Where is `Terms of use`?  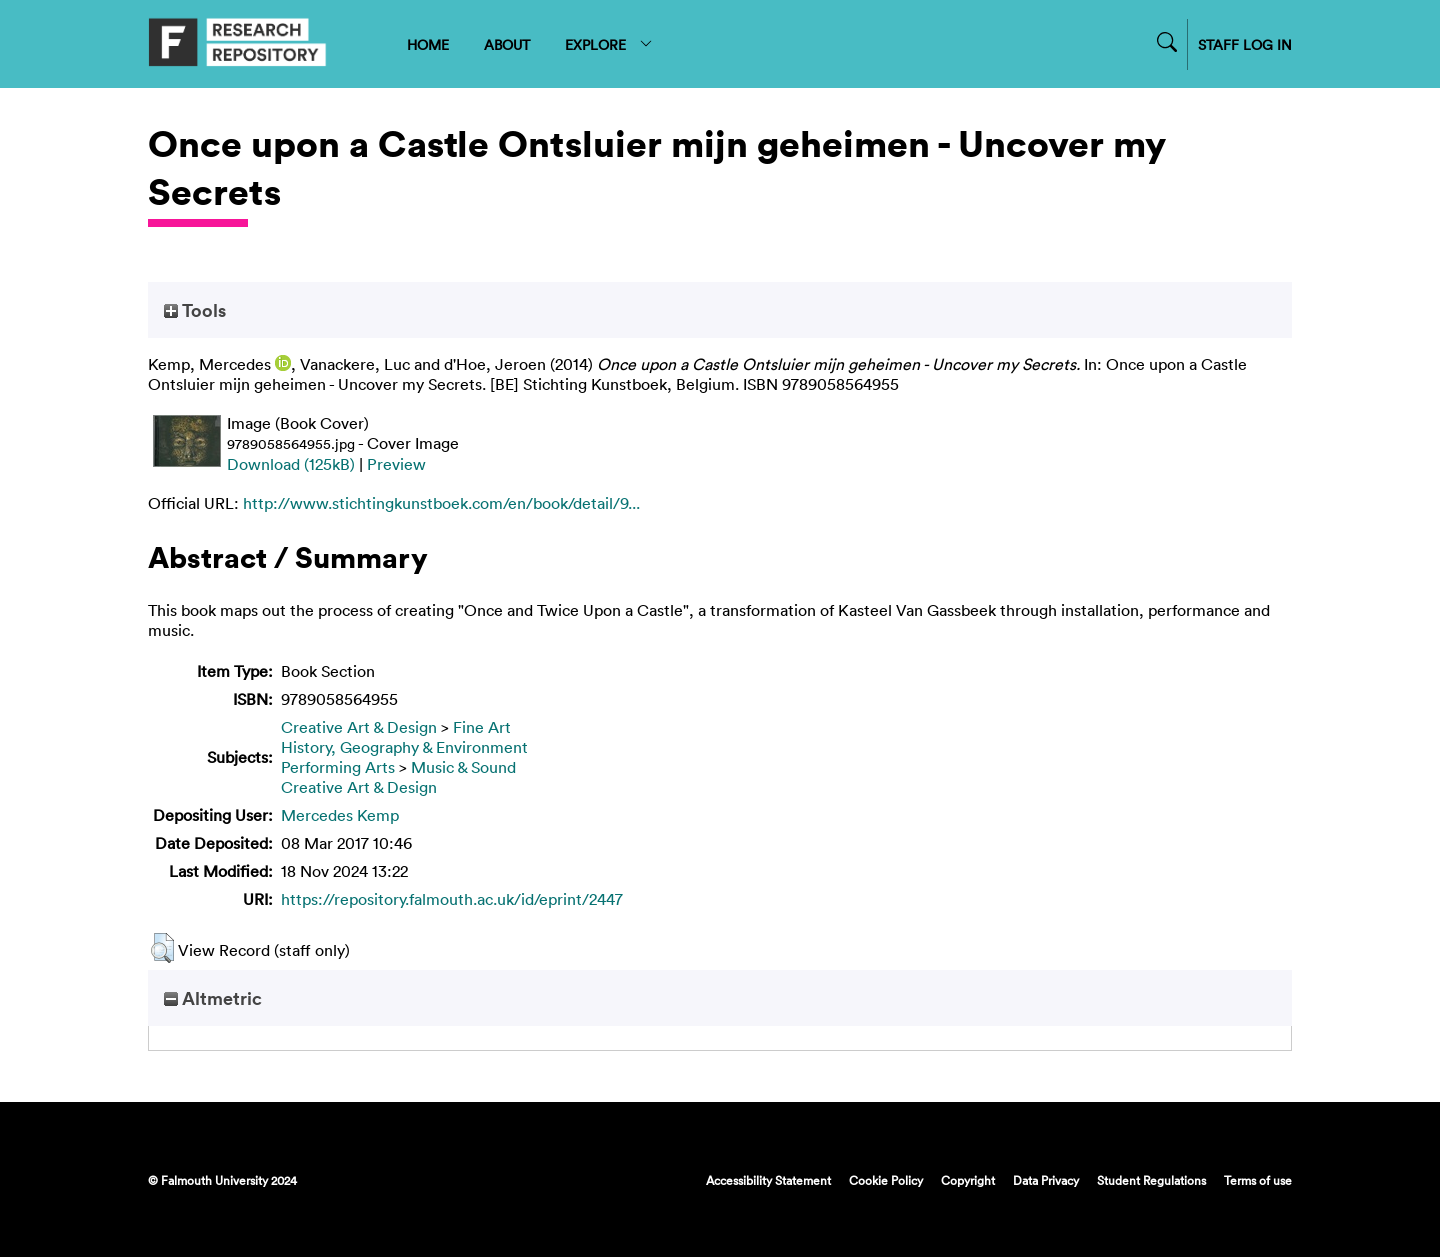
Terms of use is located at coordinates (1258, 1180).